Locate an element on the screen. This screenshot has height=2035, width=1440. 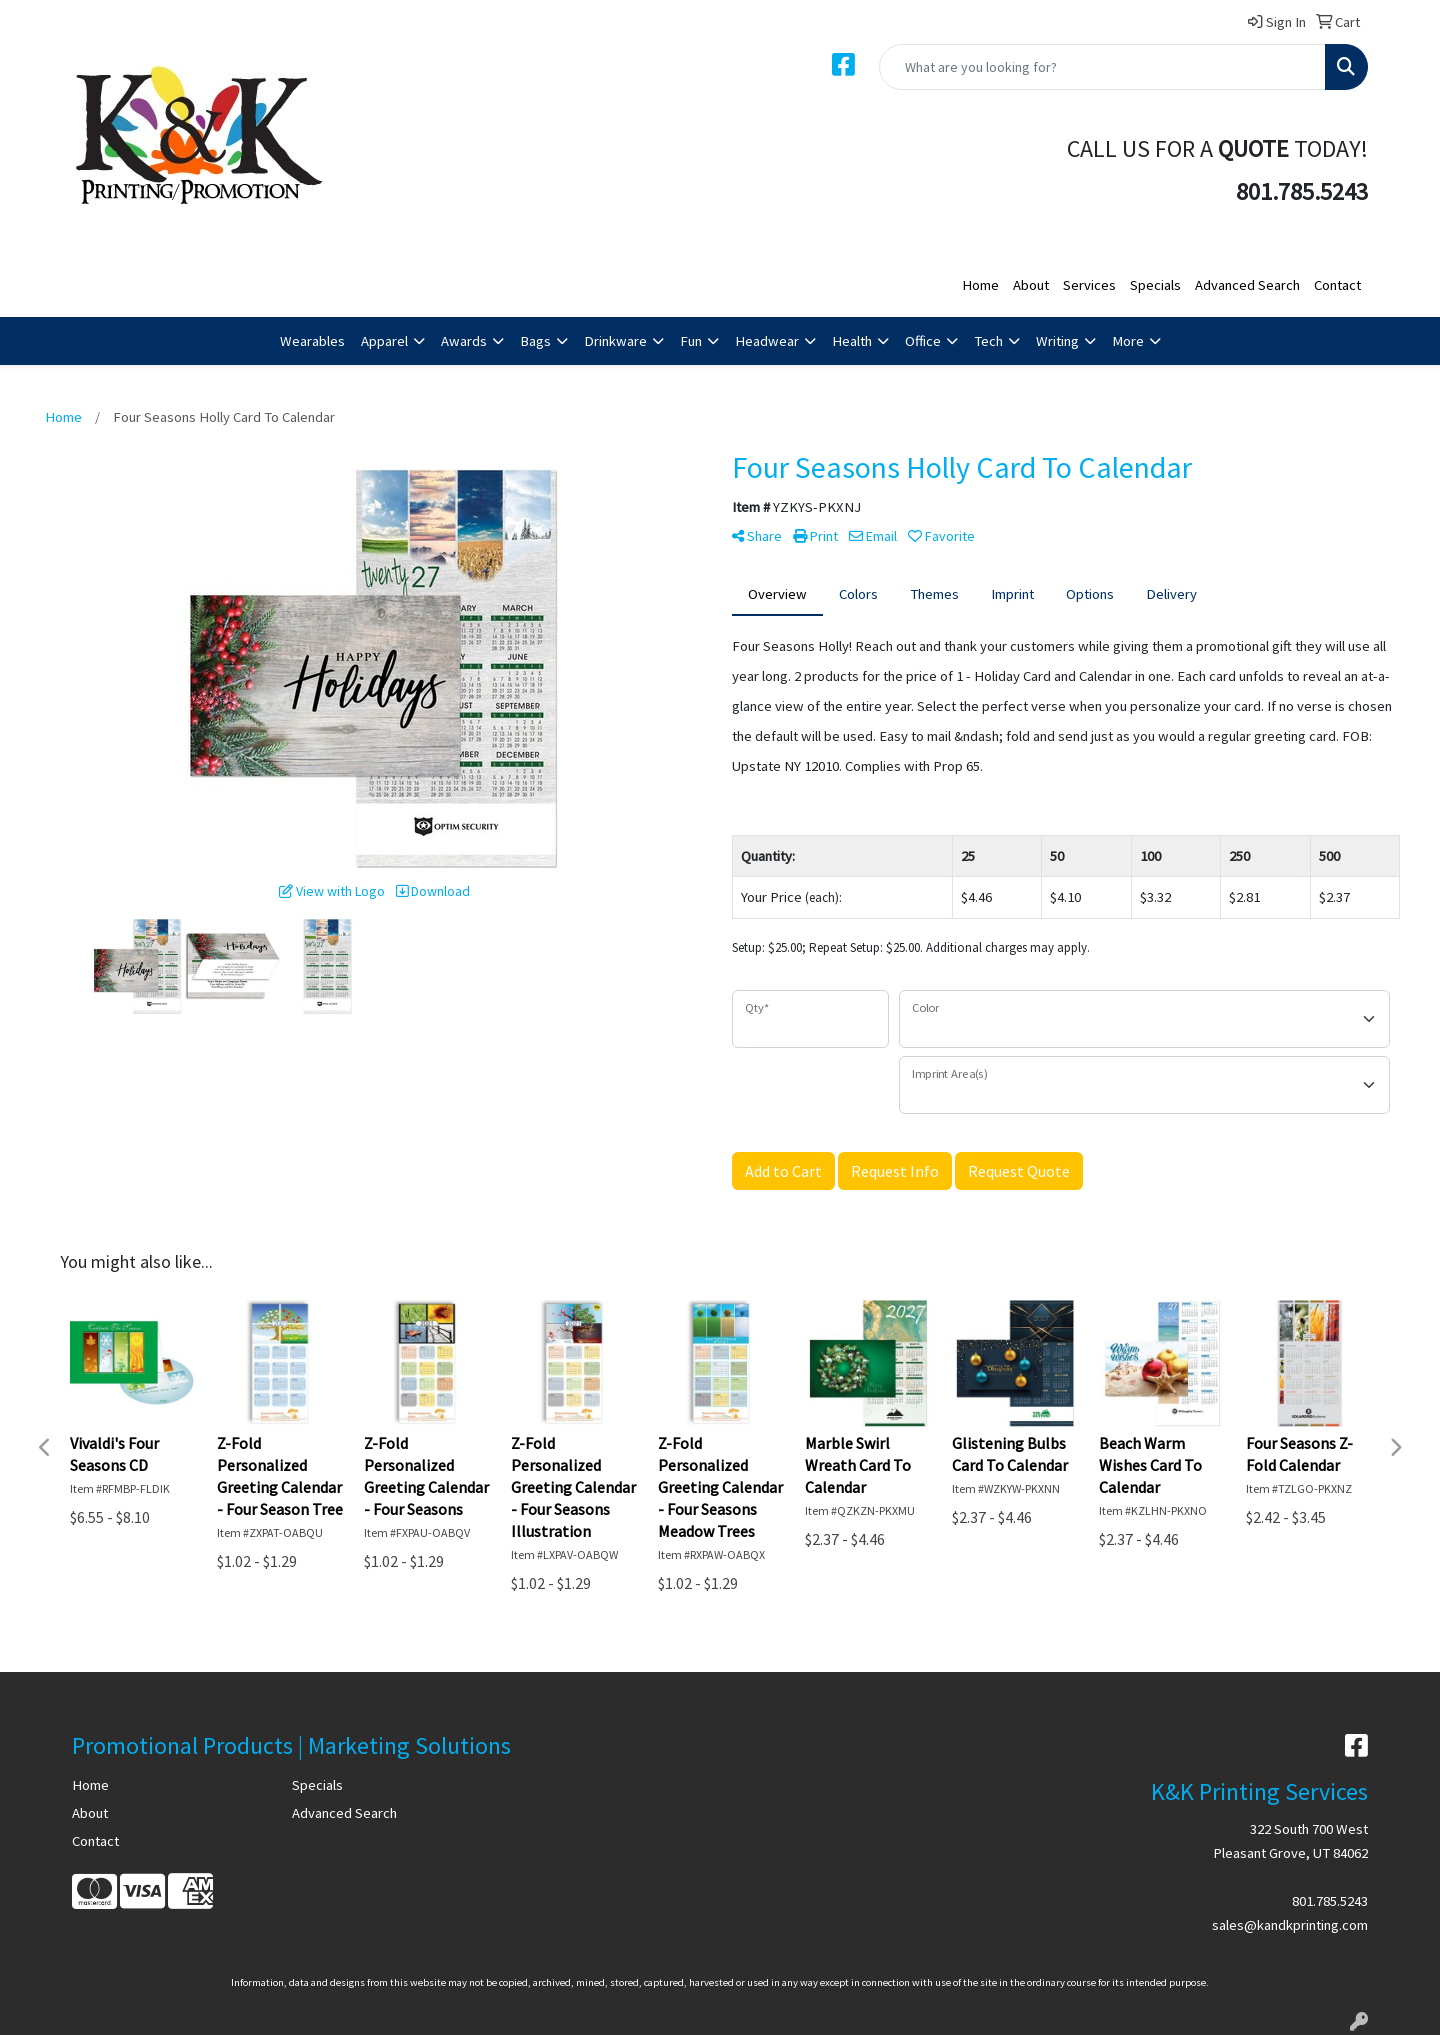
[Quick Search] is located at coordinates (1102, 67).